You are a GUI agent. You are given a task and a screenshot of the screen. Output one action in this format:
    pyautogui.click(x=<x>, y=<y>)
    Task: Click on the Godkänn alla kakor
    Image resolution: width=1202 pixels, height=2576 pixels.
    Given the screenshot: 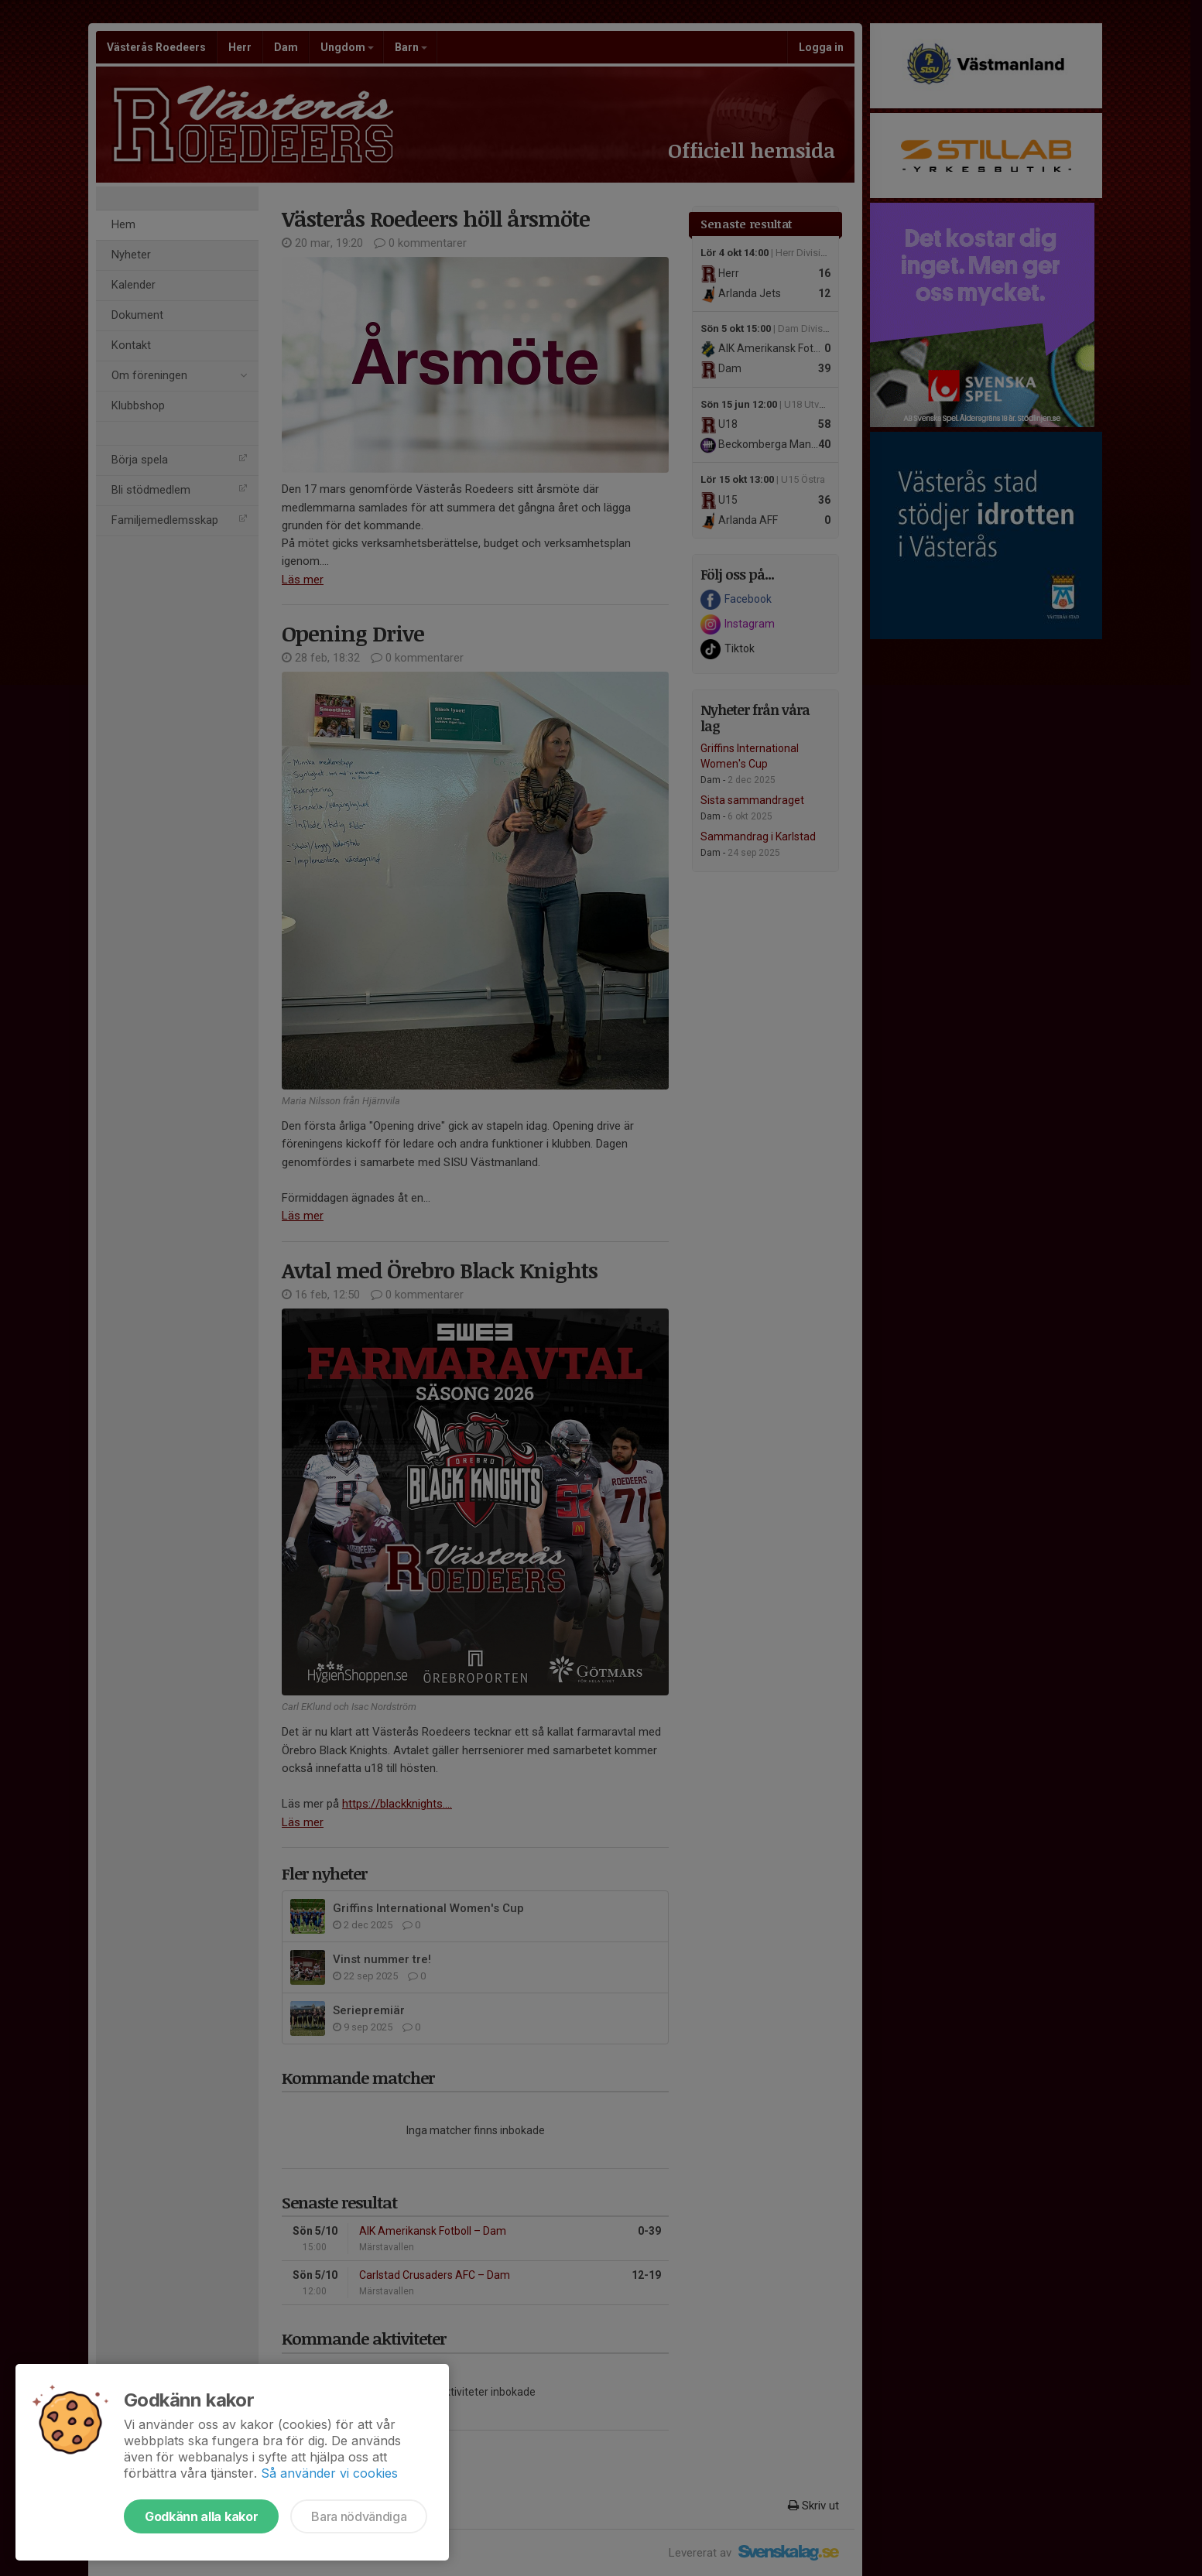 What is the action you would take?
    pyautogui.click(x=201, y=2516)
    